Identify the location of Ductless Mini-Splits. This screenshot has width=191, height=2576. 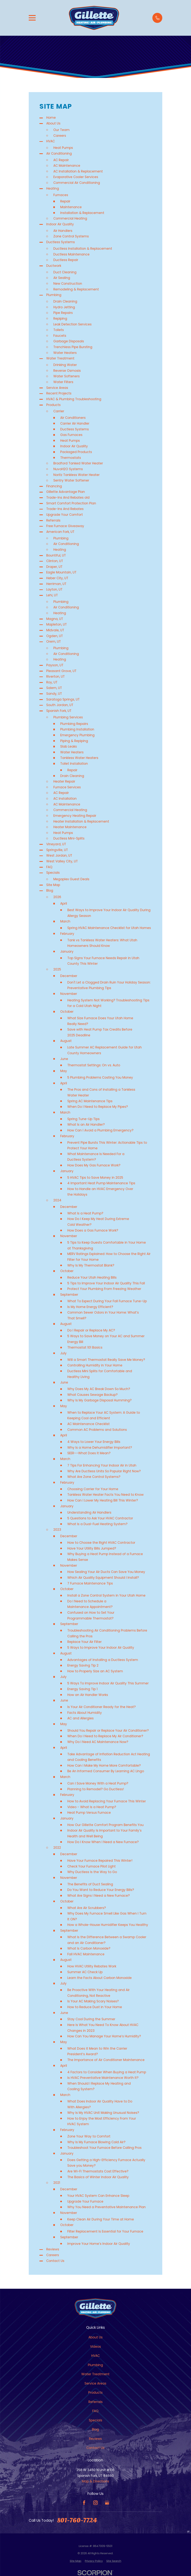
(68, 838).